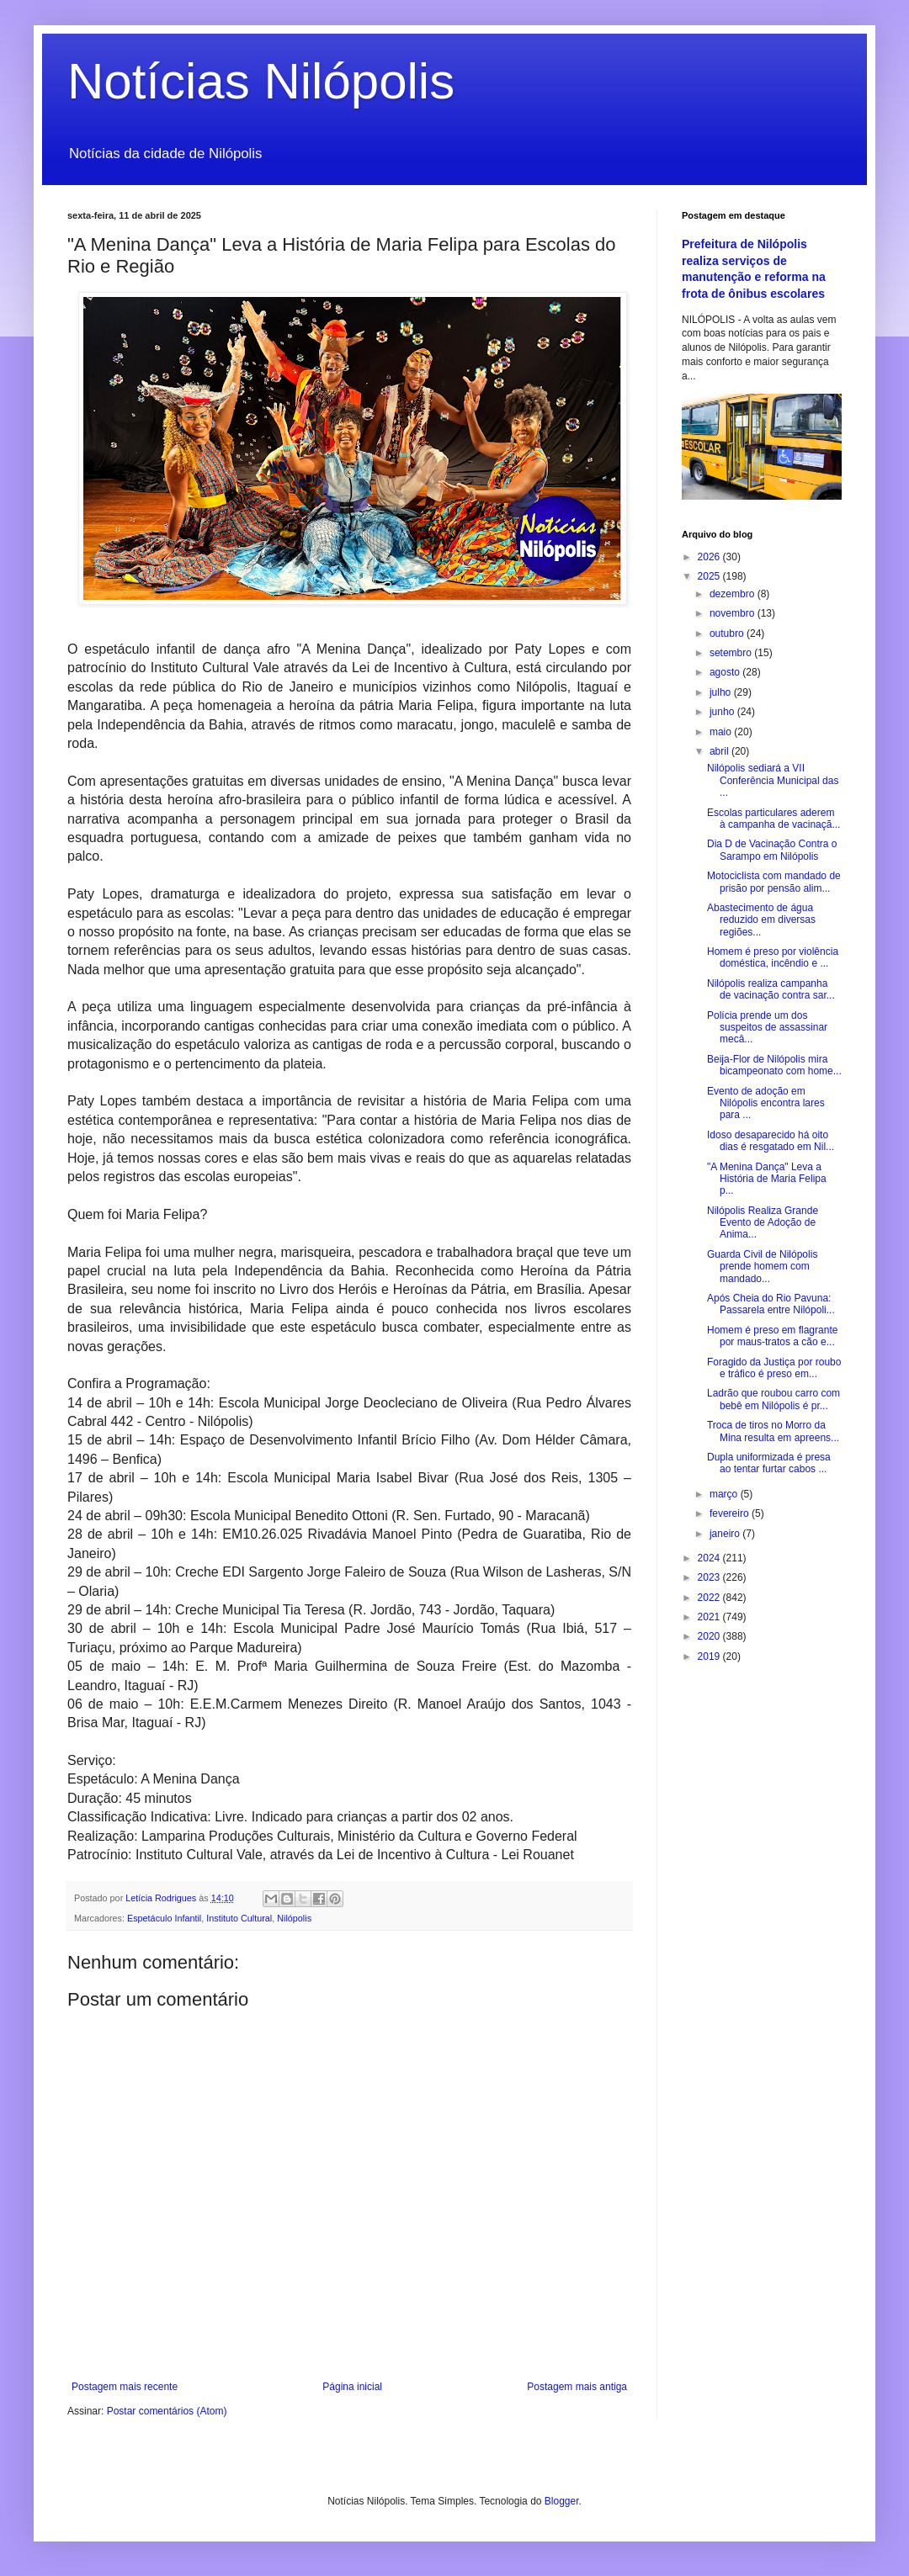  I want to click on Nilópolis Realiza Grande Evento de Adoção de Anima..., so click(762, 1223).